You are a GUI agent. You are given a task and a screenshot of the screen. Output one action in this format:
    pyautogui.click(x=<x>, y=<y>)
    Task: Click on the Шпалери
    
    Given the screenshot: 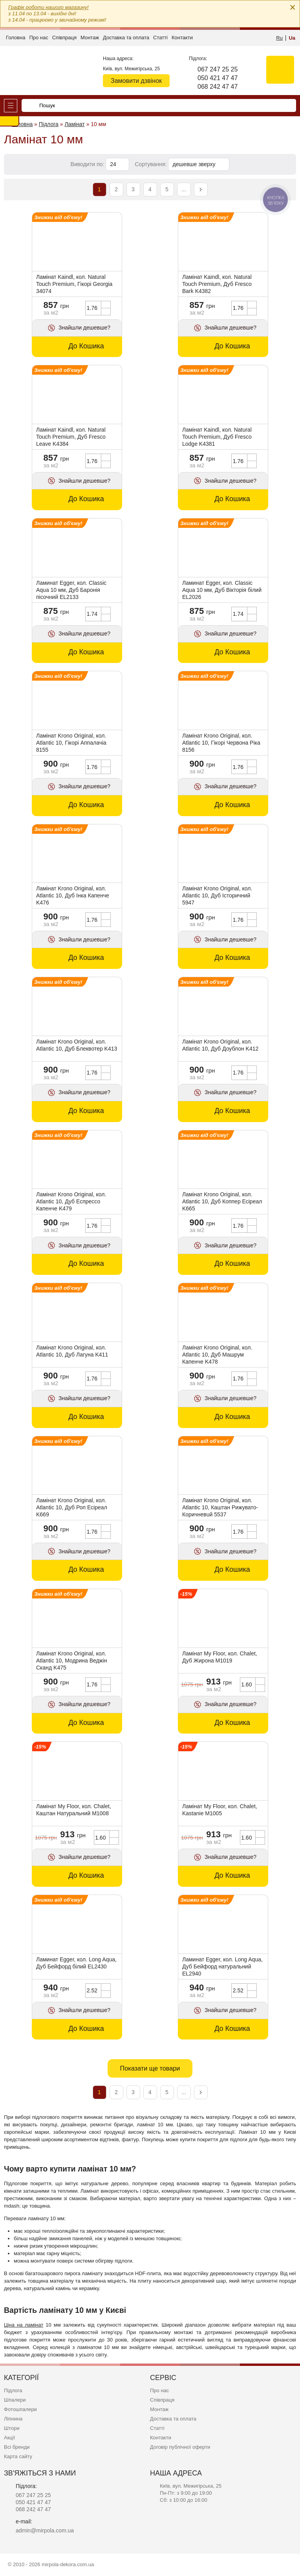 What is the action you would take?
    pyautogui.click(x=15, y=2400)
    